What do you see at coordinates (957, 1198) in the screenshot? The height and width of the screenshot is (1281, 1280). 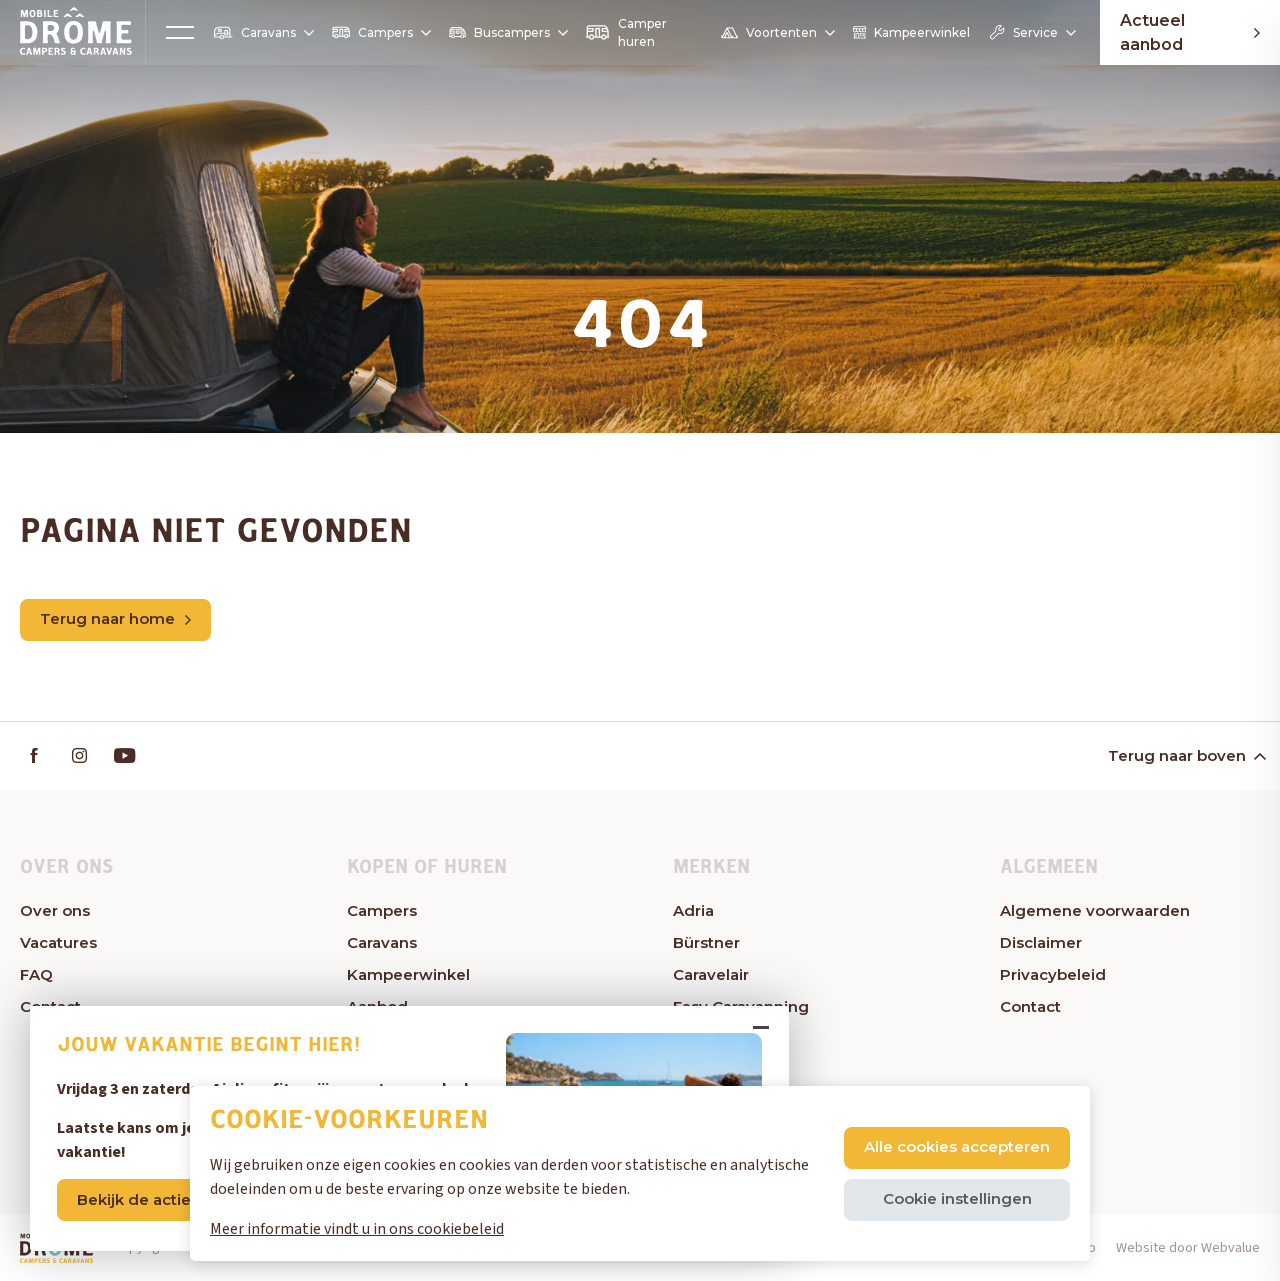 I see `Cookie instellingen` at bounding box center [957, 1198].